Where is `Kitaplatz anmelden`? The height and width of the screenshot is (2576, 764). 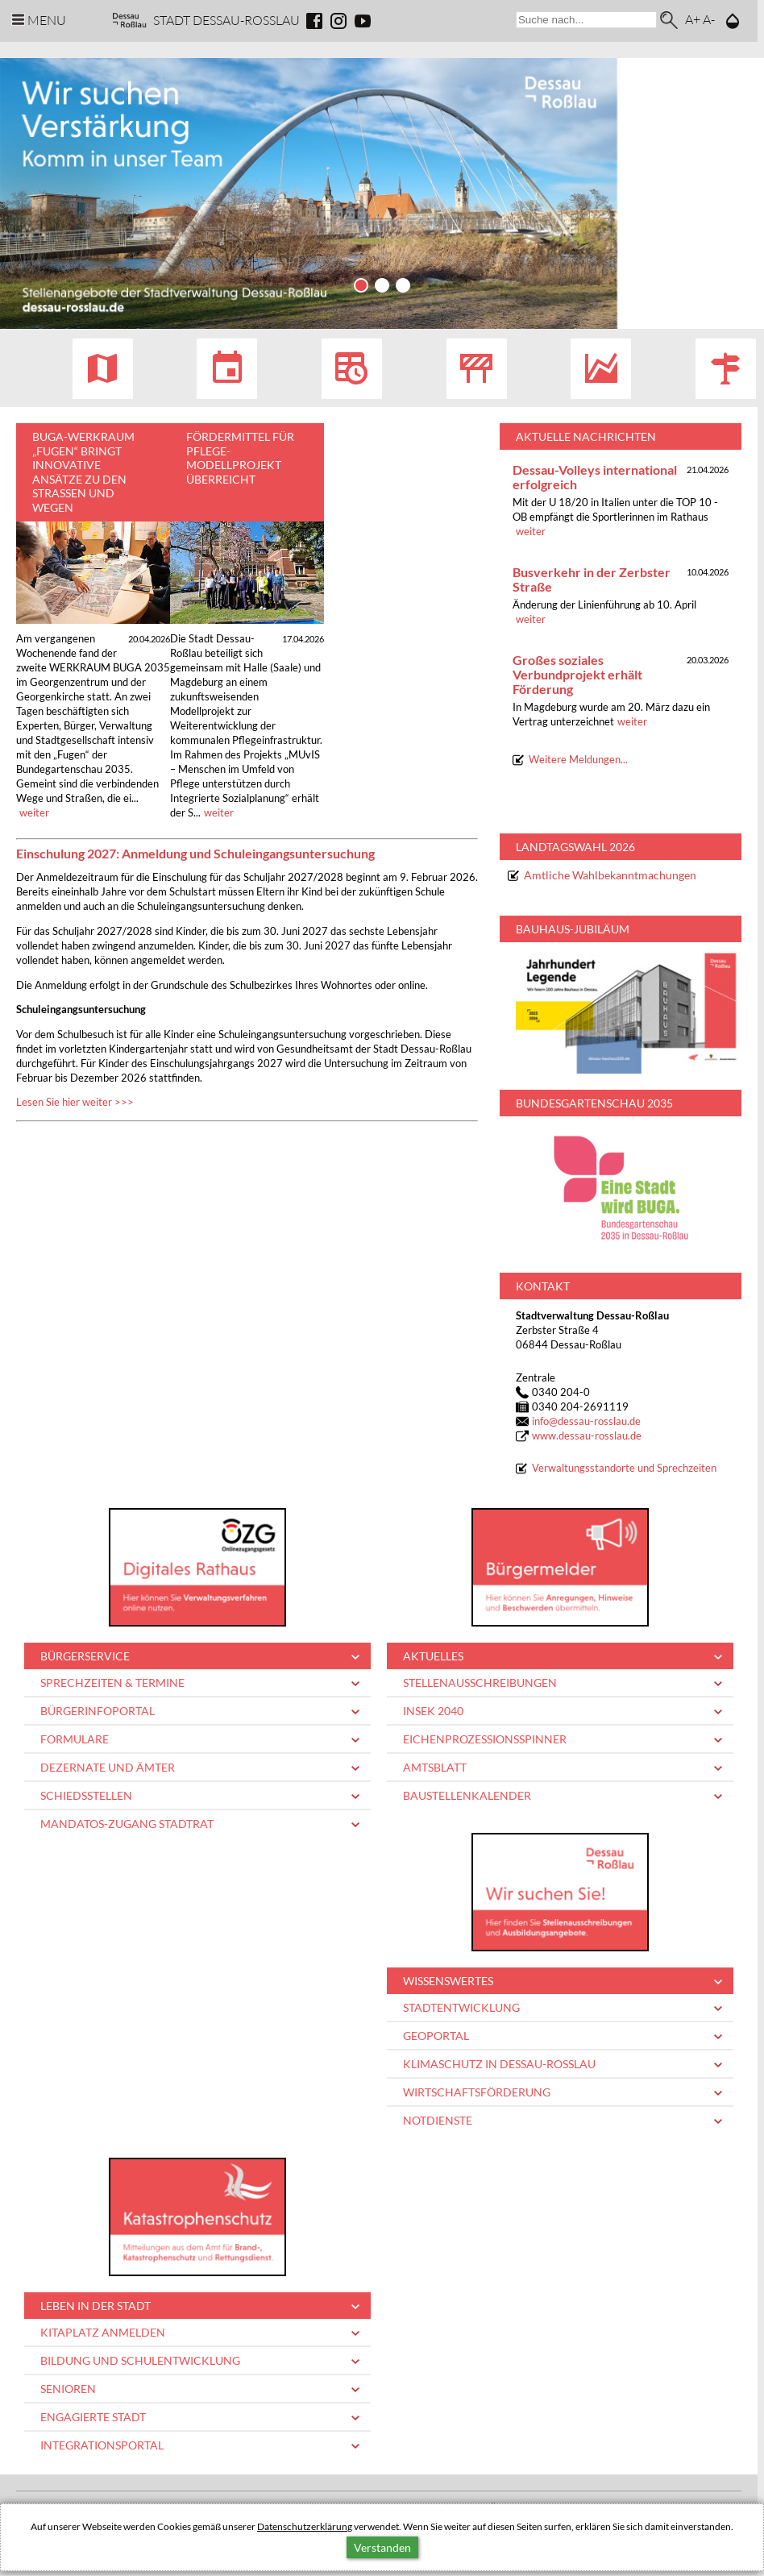
Kitaplatz anmelden is located at coordinates (102, 2333).